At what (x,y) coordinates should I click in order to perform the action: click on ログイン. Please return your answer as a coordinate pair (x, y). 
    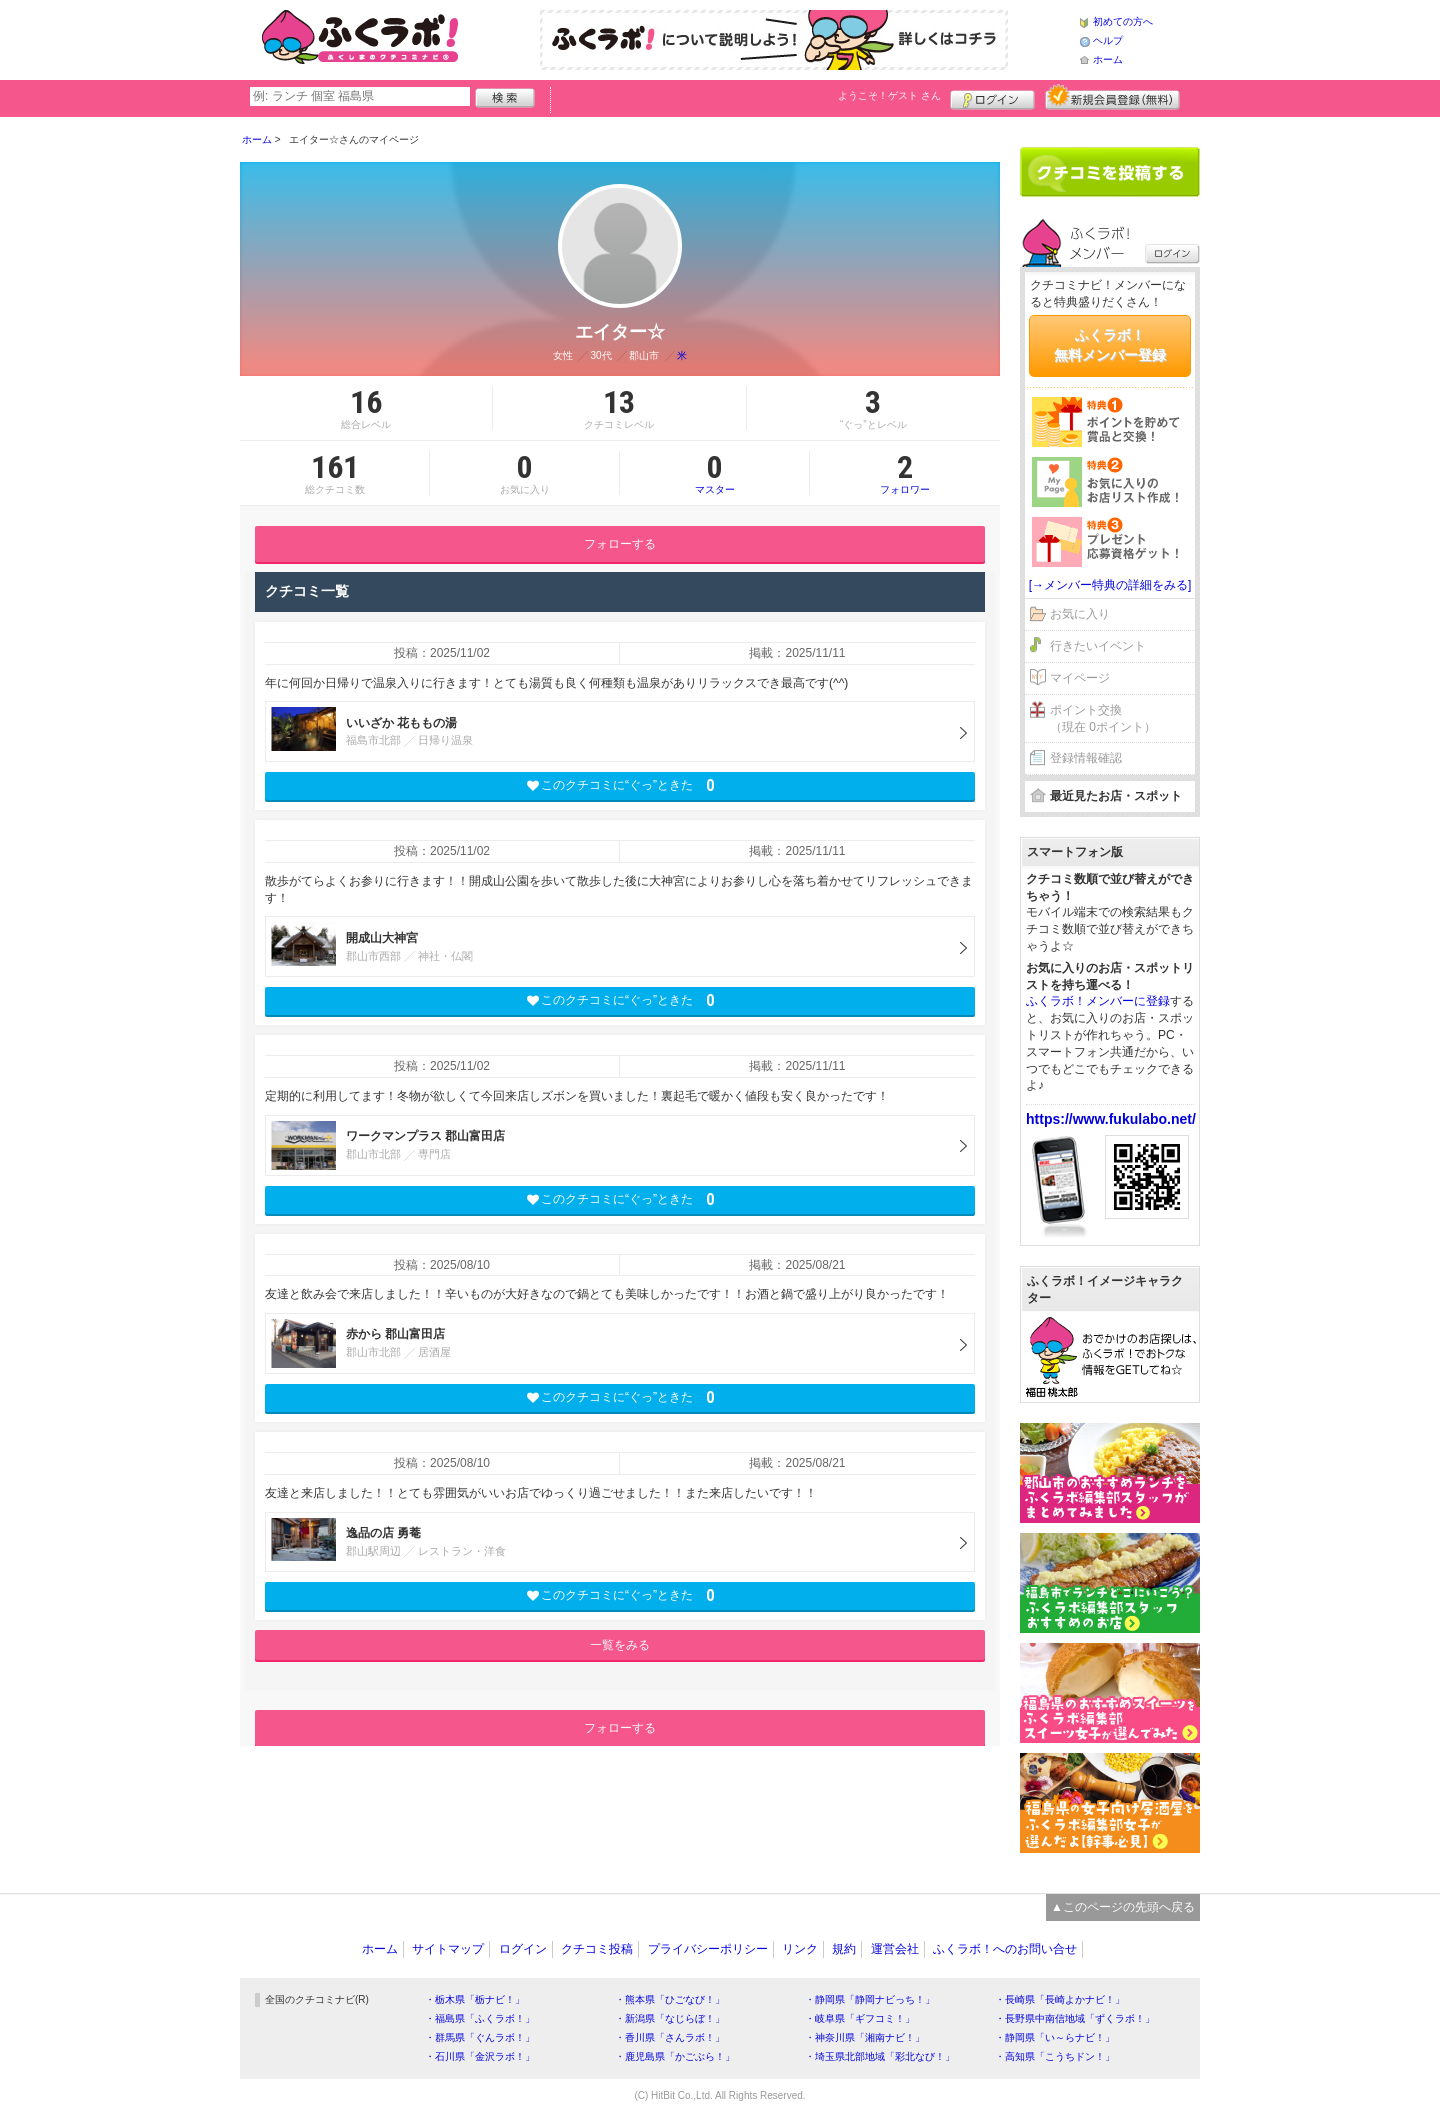
    Looking at the image, I should click on (992, 97).